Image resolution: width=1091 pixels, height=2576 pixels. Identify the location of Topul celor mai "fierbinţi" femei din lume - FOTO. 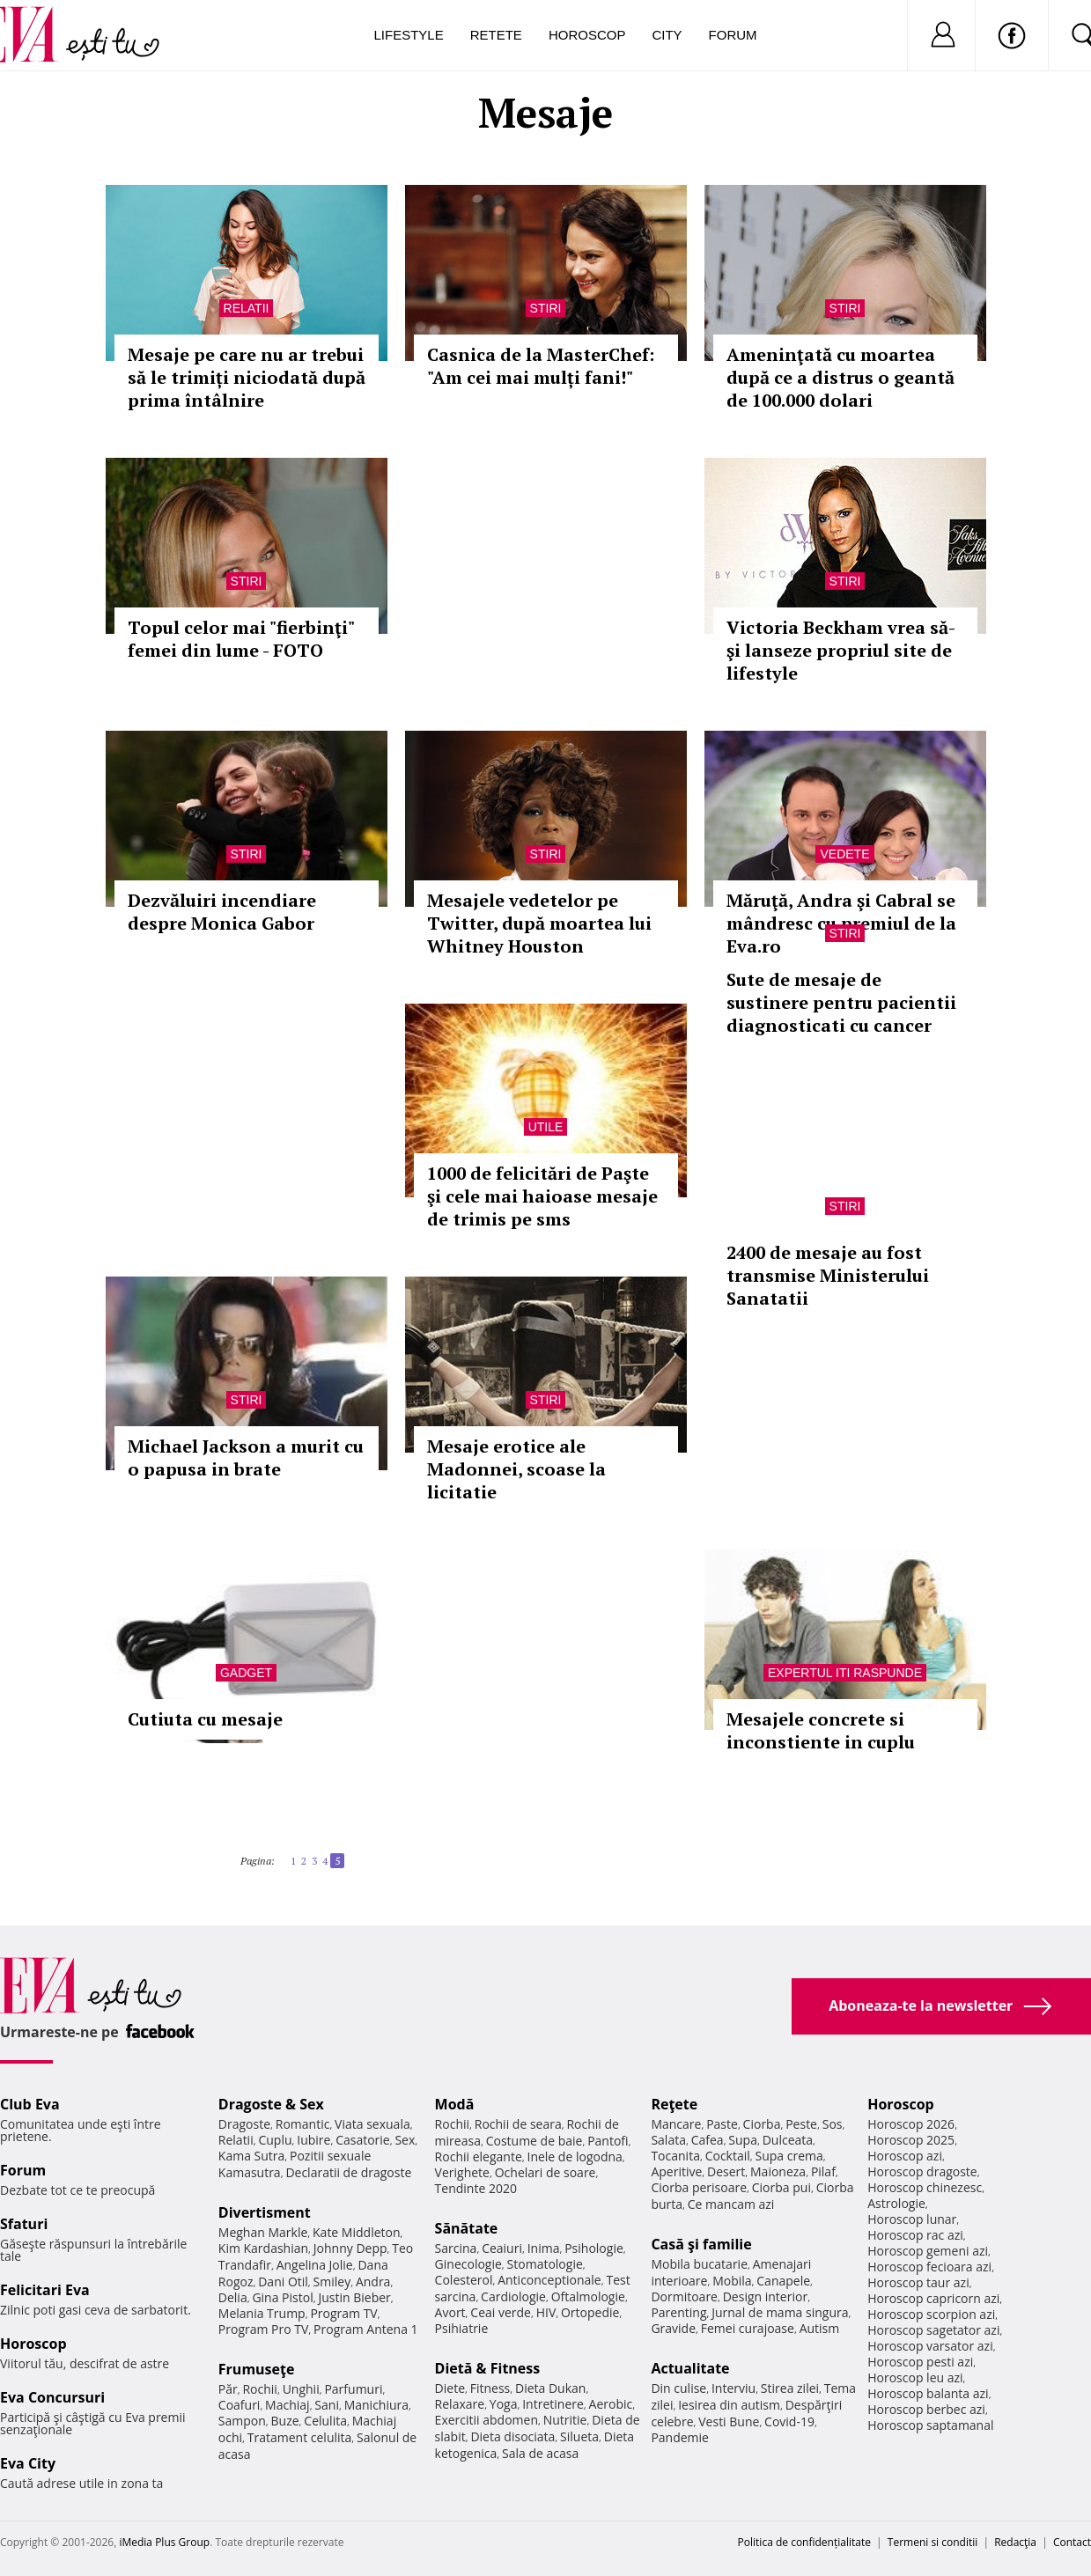
(241, 638).